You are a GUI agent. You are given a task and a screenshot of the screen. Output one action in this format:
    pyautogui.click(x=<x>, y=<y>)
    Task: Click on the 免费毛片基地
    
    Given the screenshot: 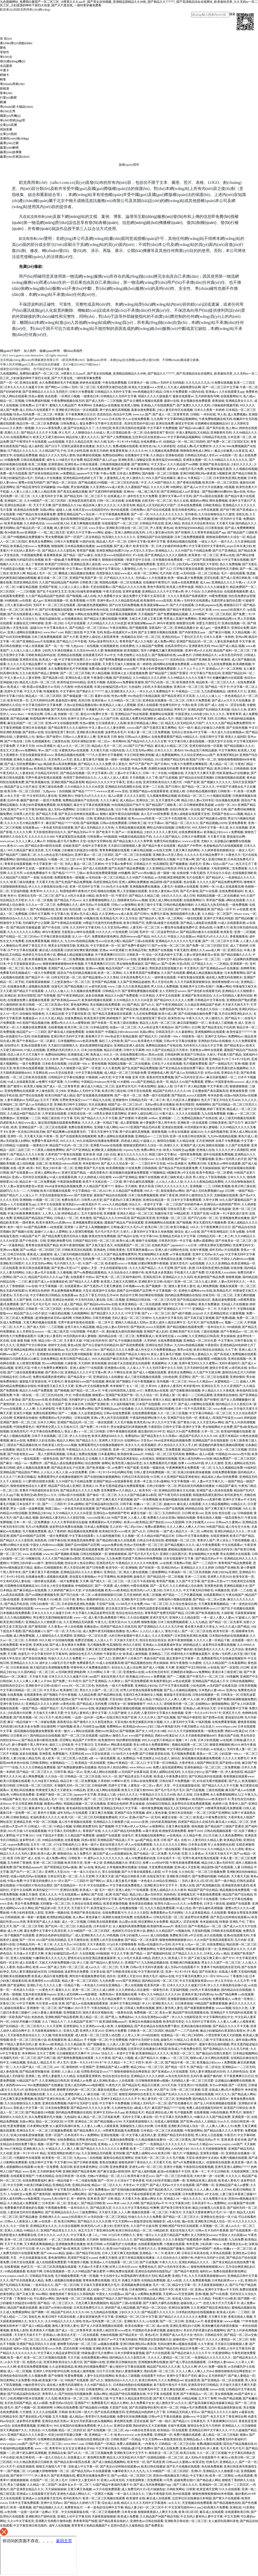 What is the action you would take?
    pyautogui.click(x=160, y=914)
    